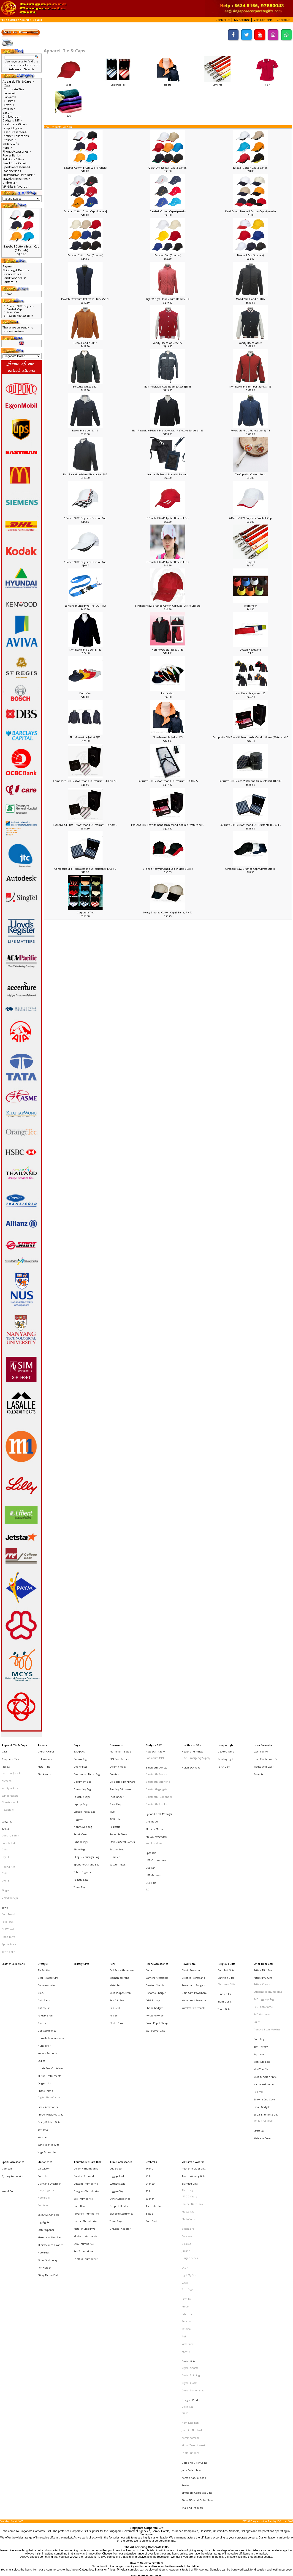  I want to click on Coin Tray, so click(259, 1960).